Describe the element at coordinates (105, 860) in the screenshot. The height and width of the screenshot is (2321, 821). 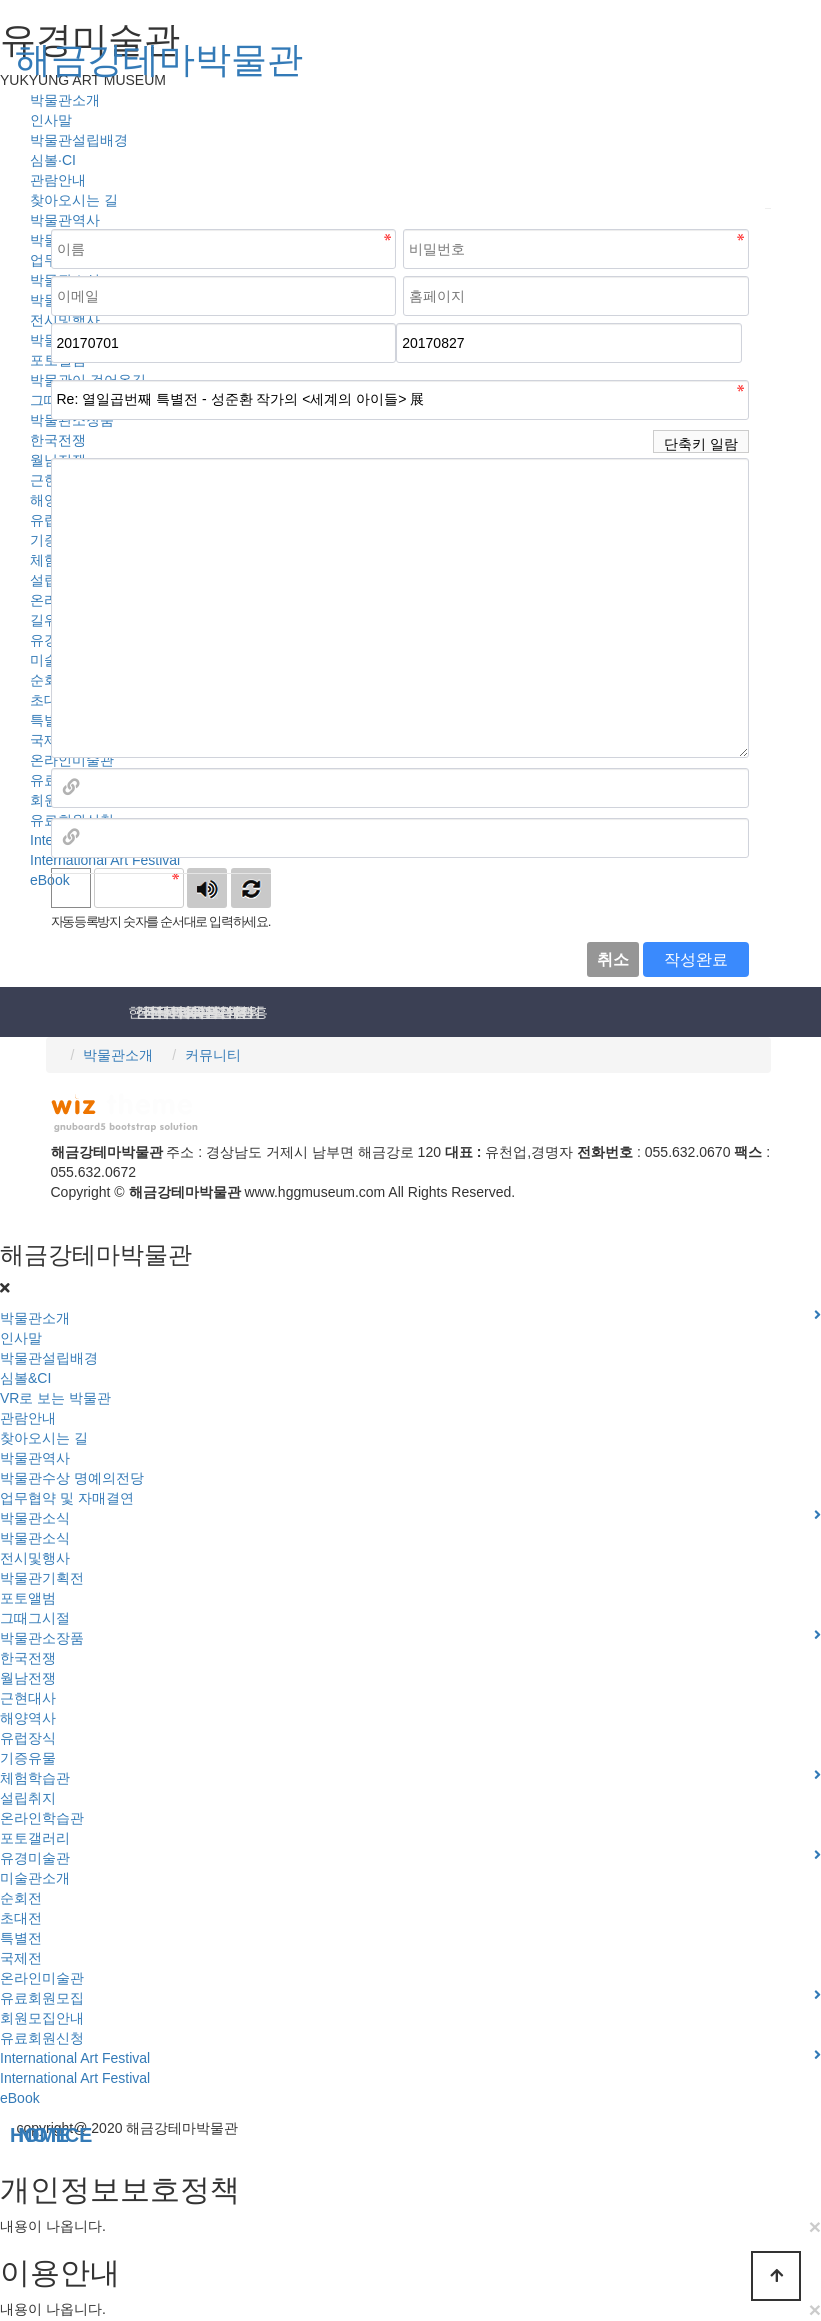
I see `International Art Festival` at that location.